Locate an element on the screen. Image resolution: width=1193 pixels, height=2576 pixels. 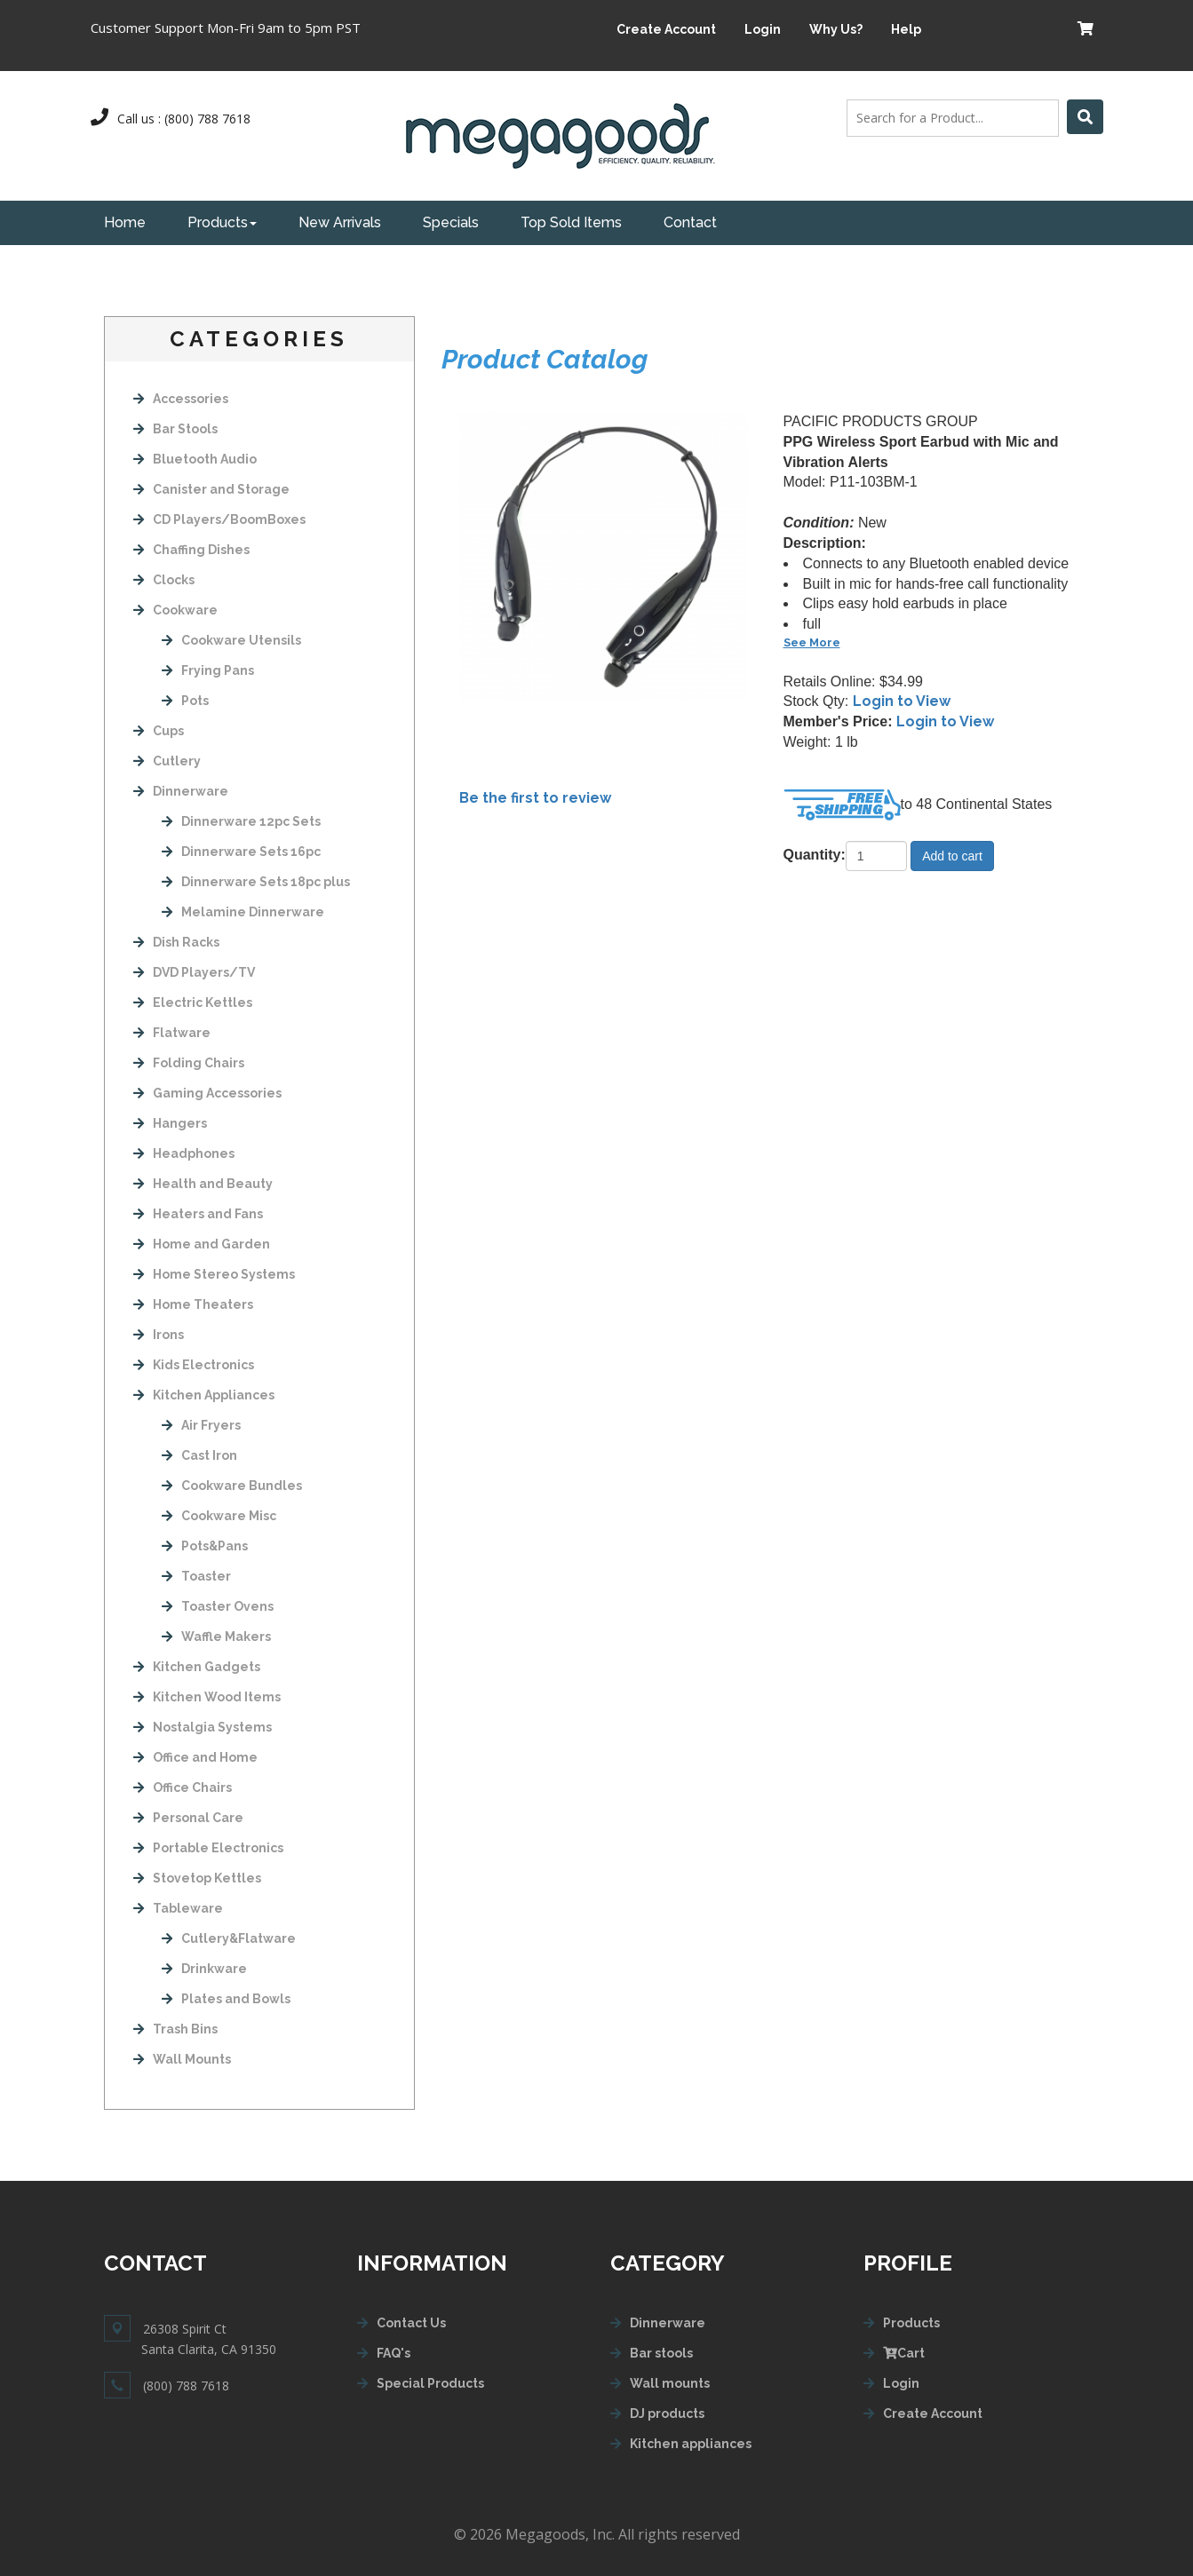
Cutlery is located at coordinates (167, 761).